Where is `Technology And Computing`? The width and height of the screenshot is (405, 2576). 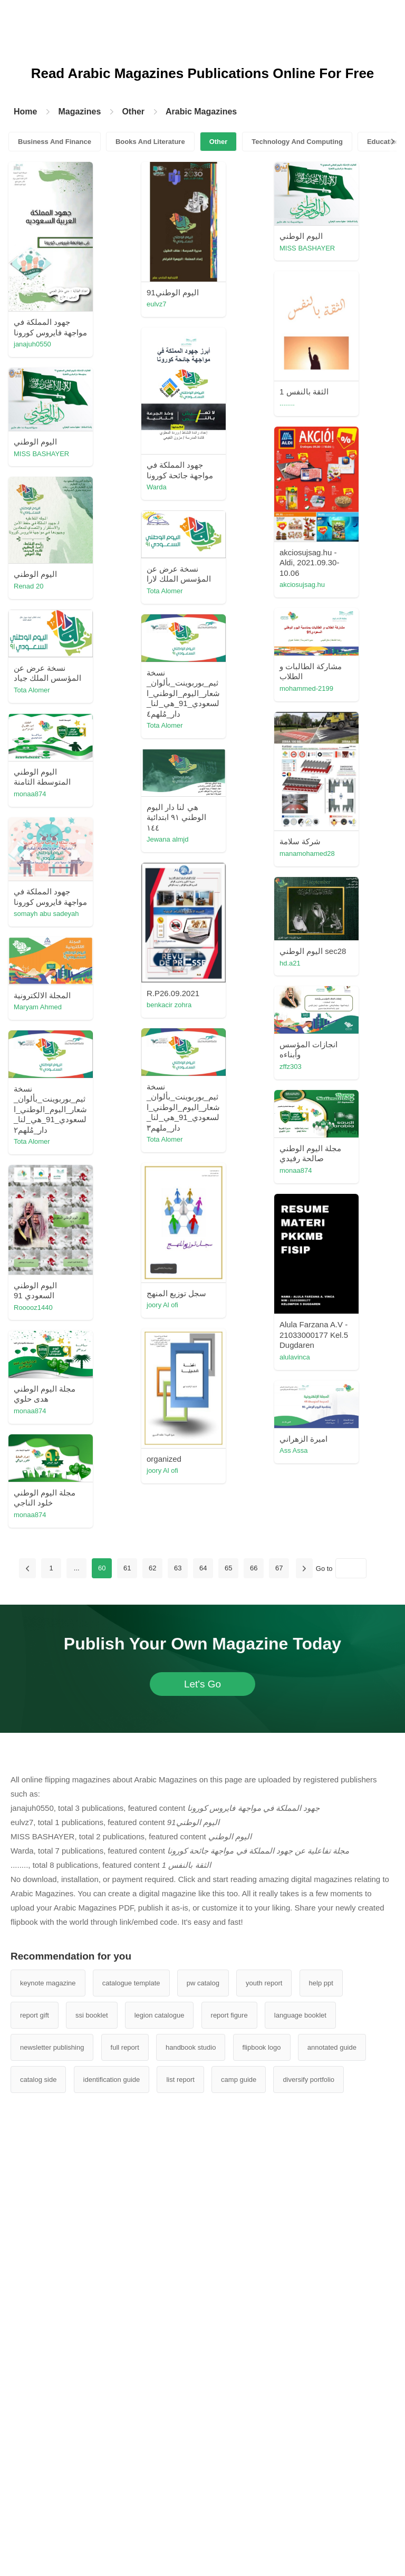 Technology And Computing is located at coordinates (297, 142).